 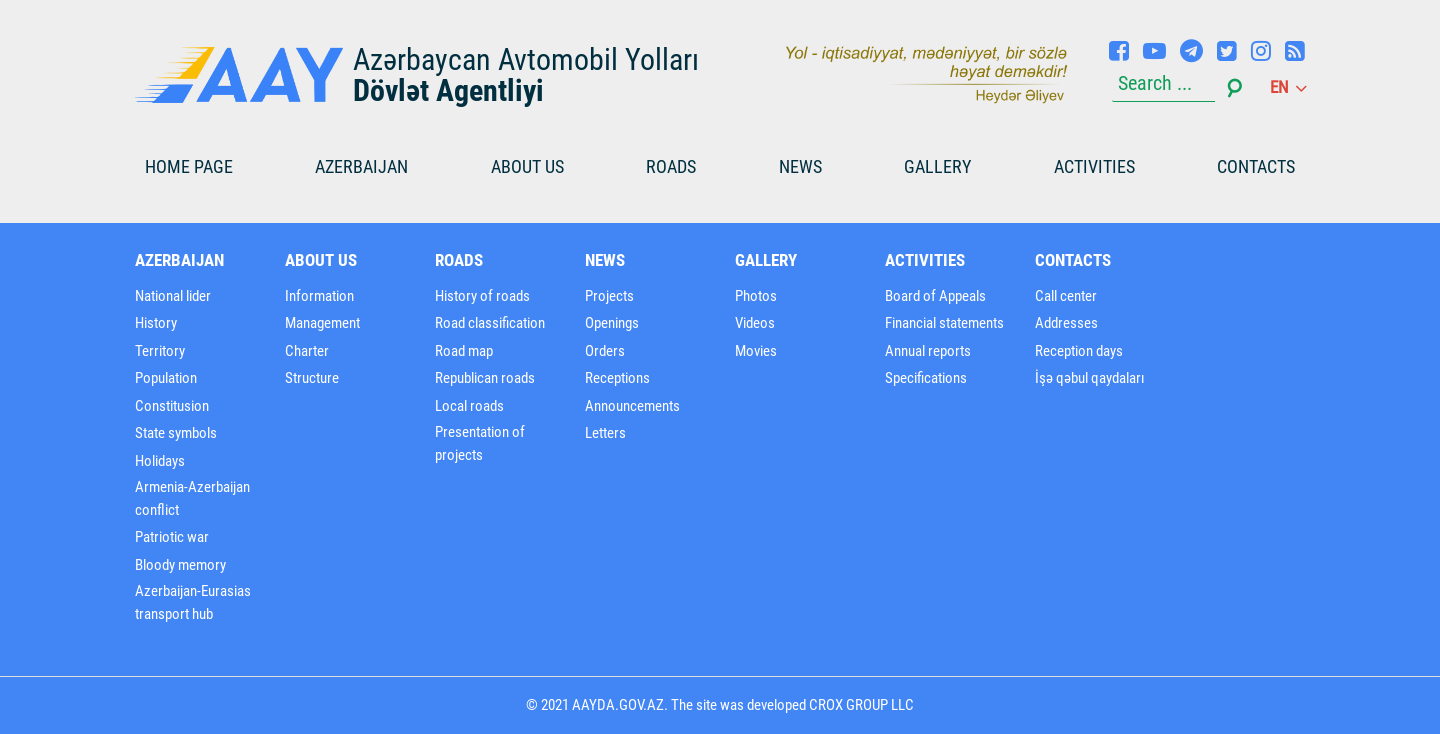 What do you see at coordinates (605, 433) in the screenshot?
I see `Letters` at bounding box center [605, 433].